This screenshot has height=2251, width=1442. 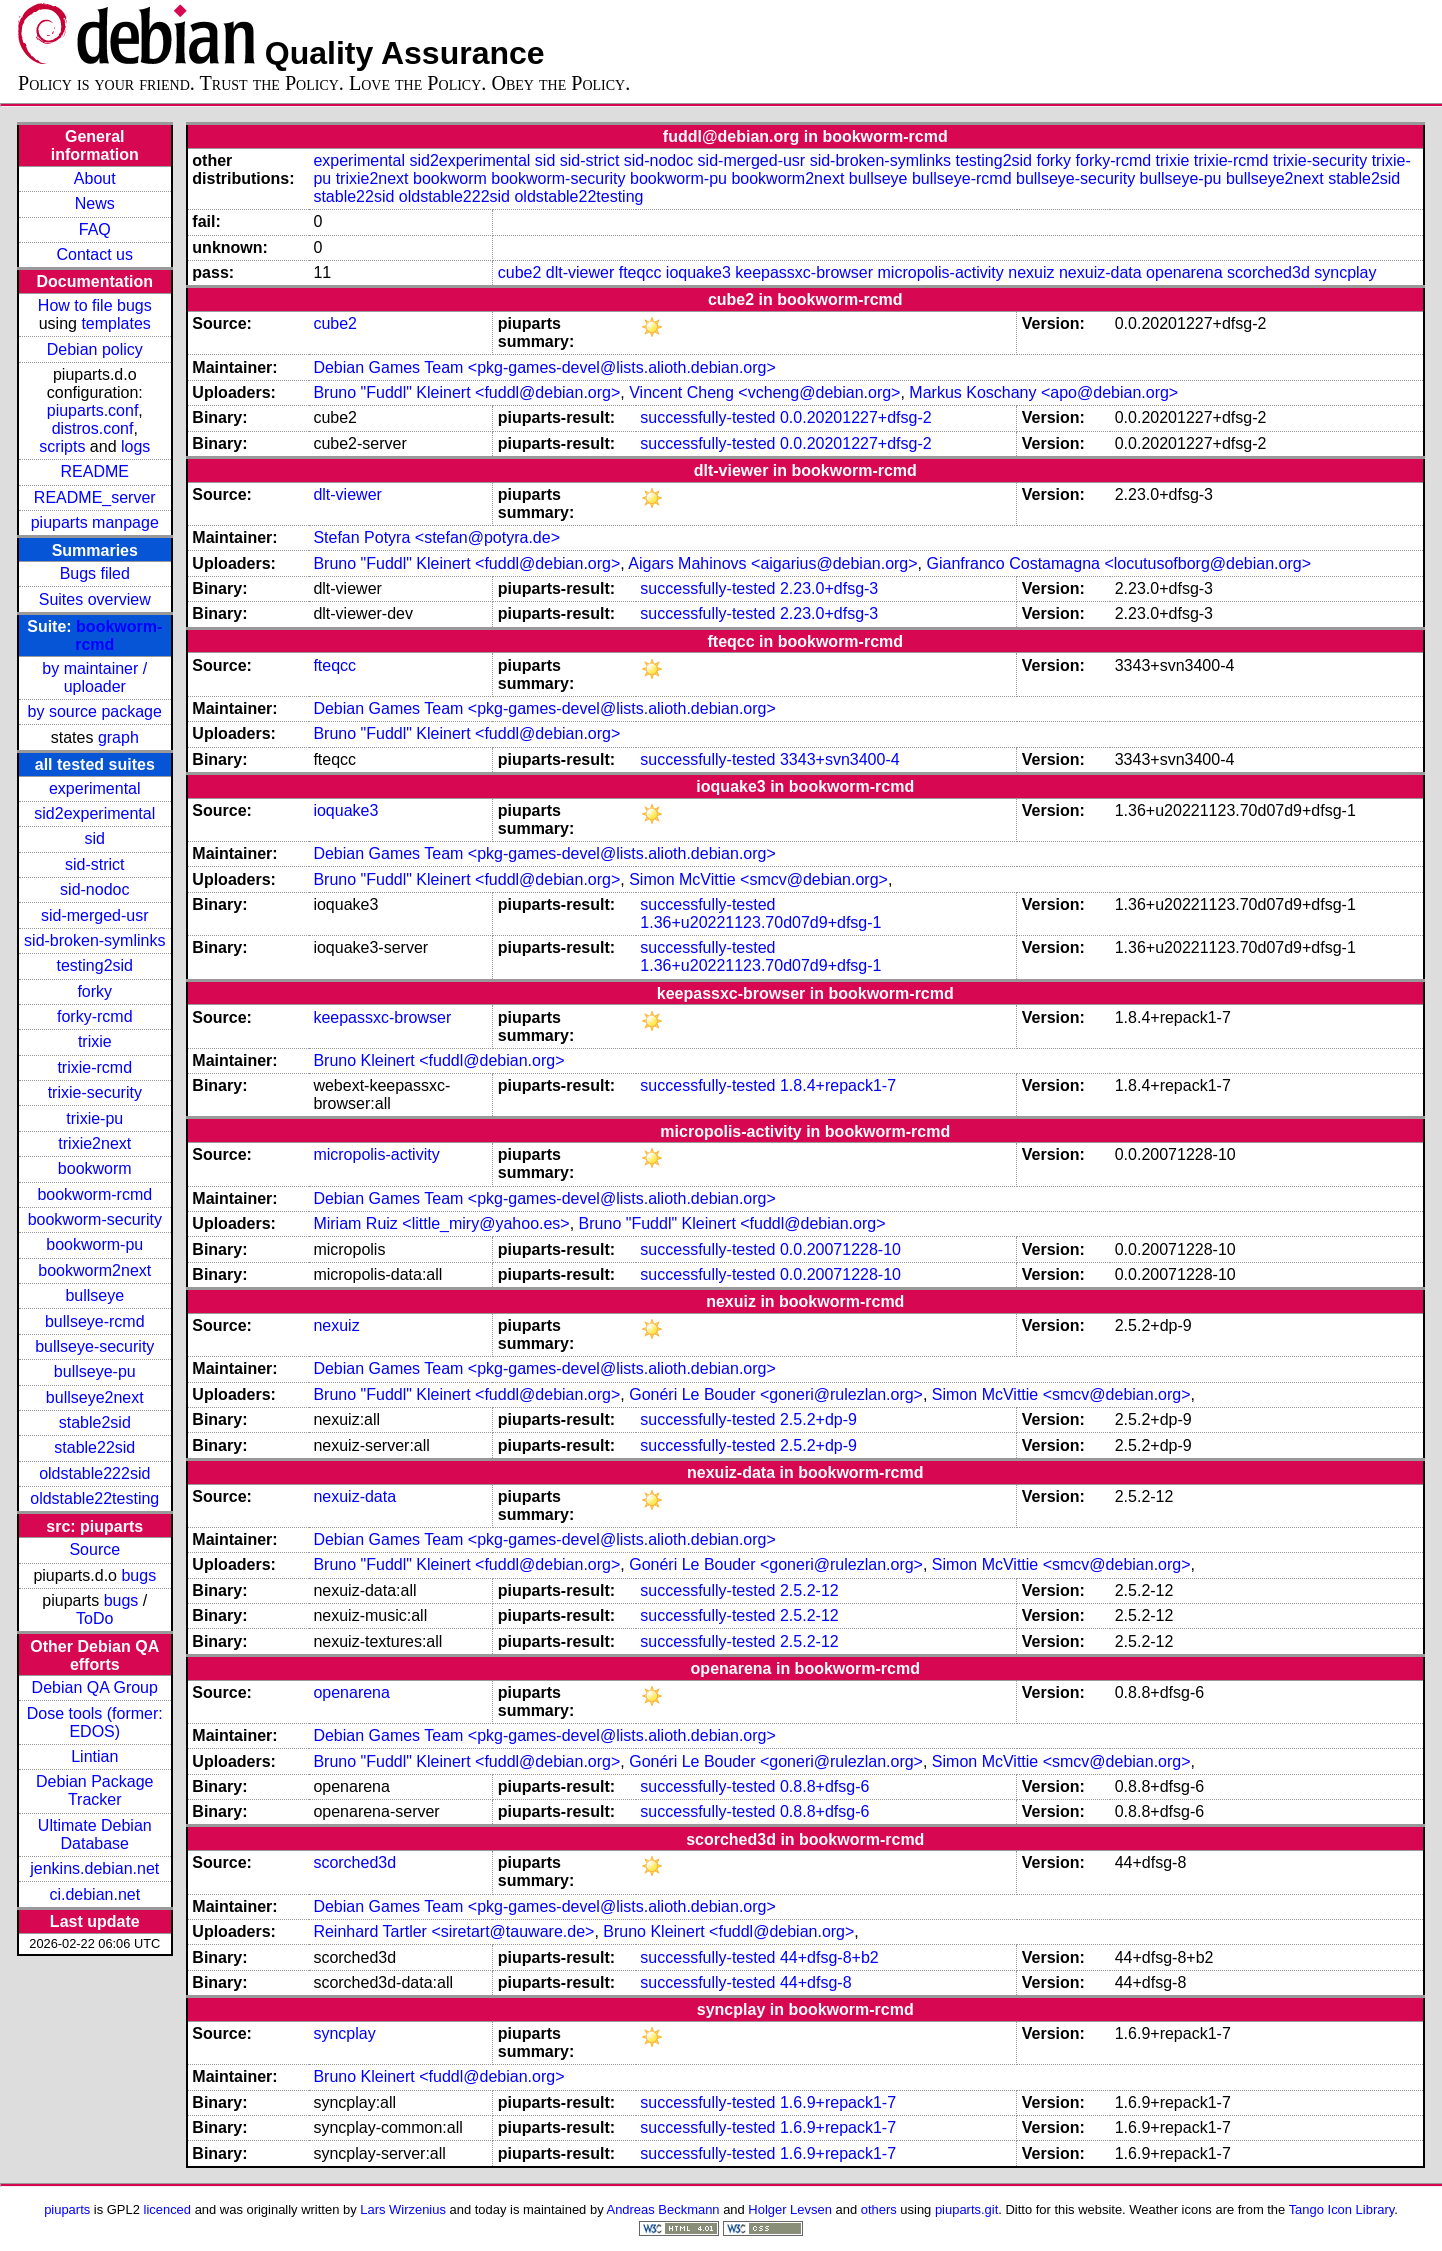 What do you see at coordinates (94, 1244) in the screenshot?
I see `bookworm-pu` at bounding box center [94, 1244].